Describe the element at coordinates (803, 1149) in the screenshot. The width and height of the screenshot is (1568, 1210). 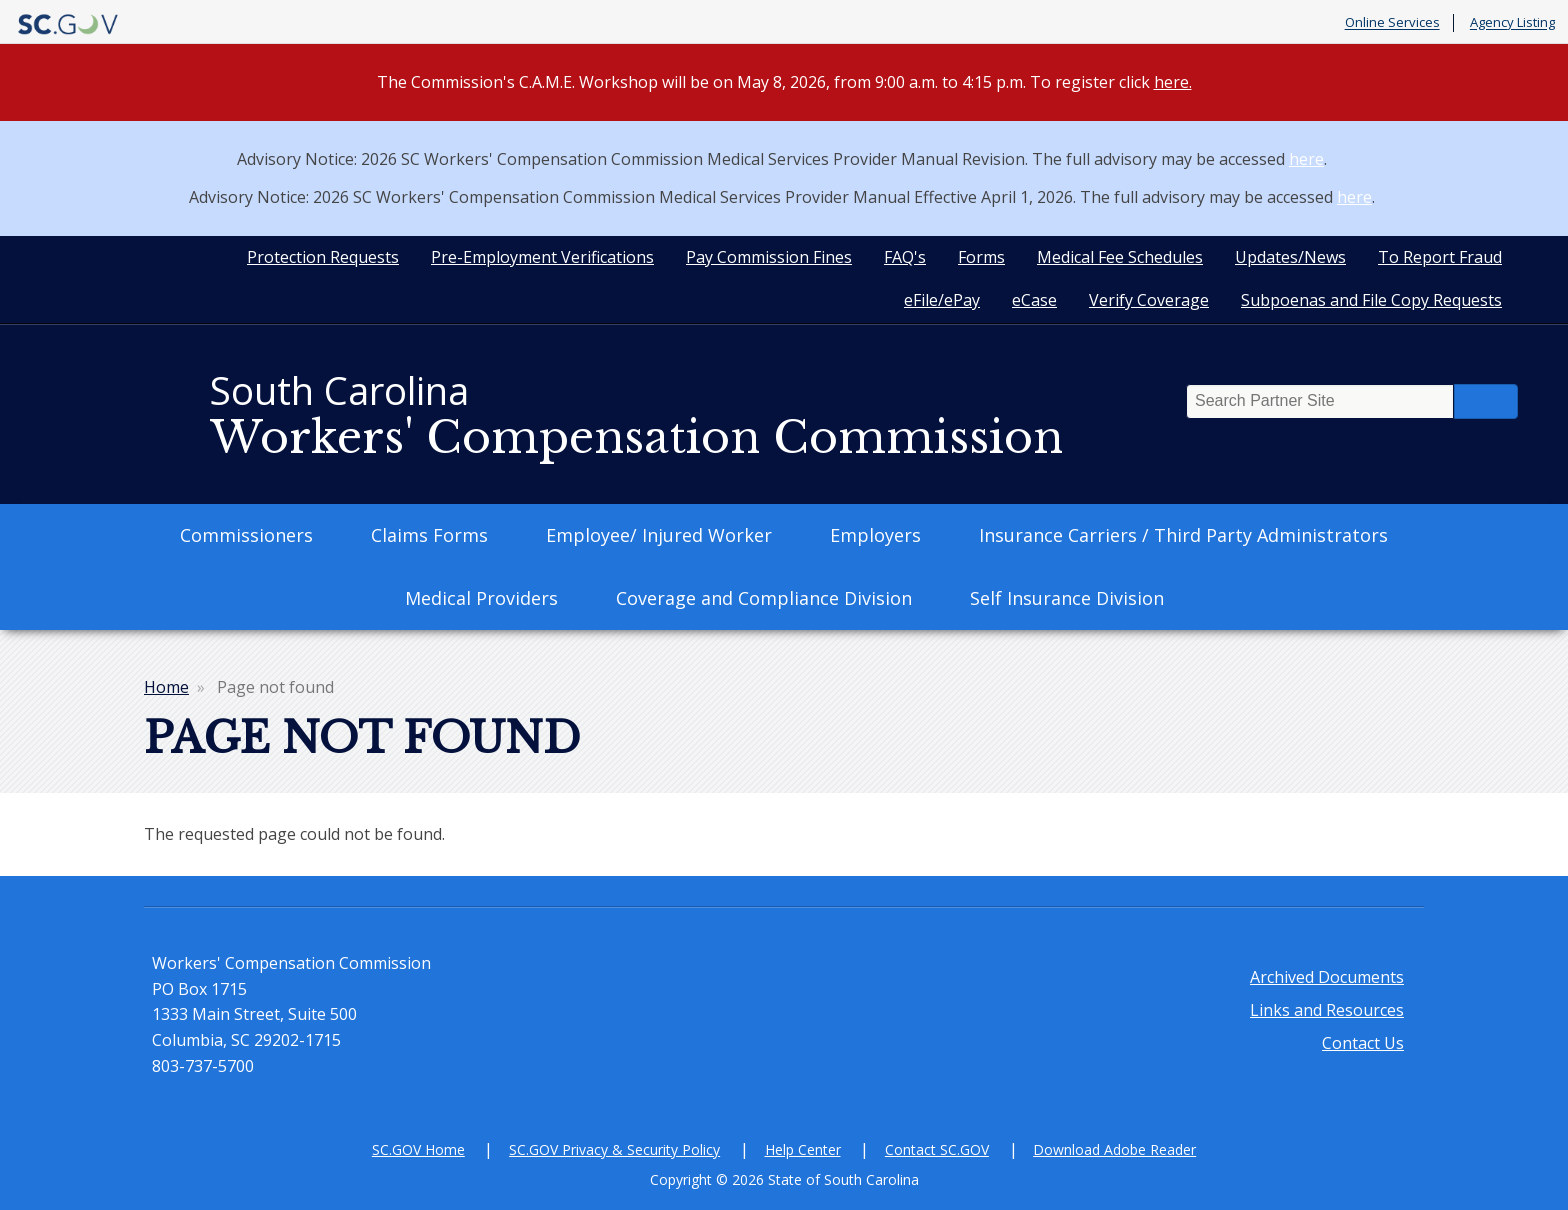
I see `Help Center` at that location.